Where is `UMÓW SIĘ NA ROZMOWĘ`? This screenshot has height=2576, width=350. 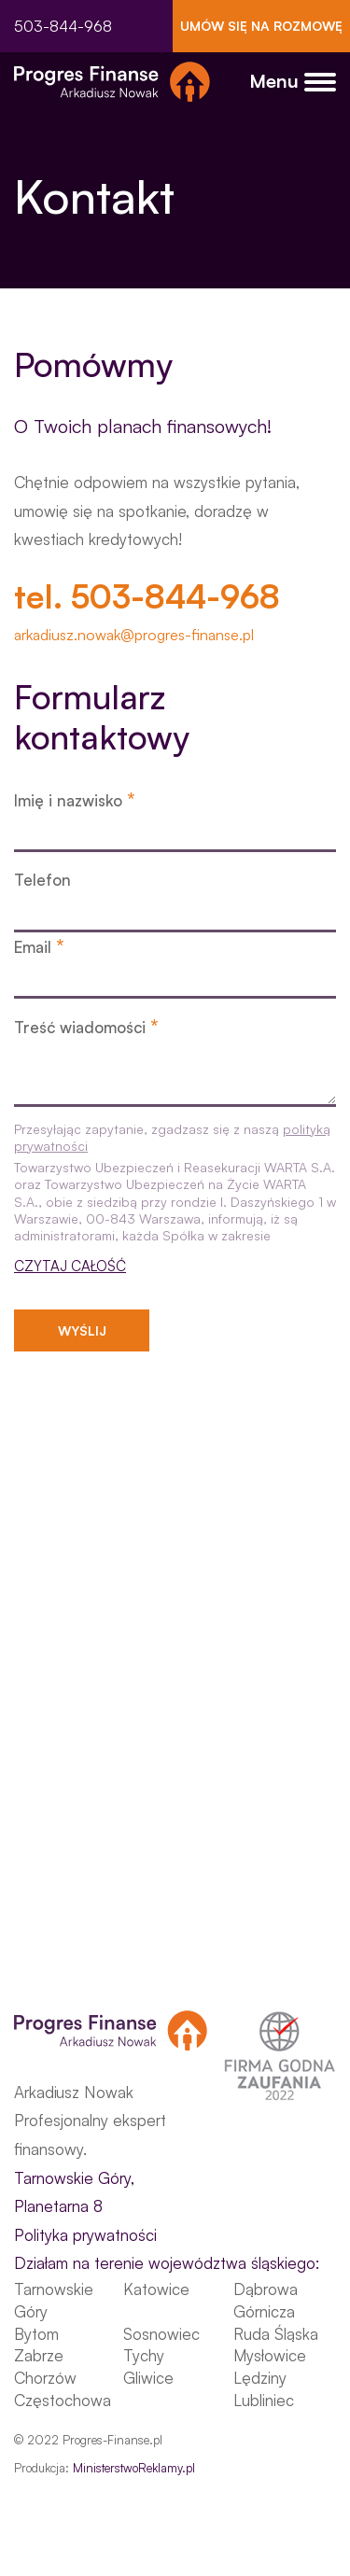
UMÓW SIĘ NA ROZMOWĘ is located at coordinates (261, 26).